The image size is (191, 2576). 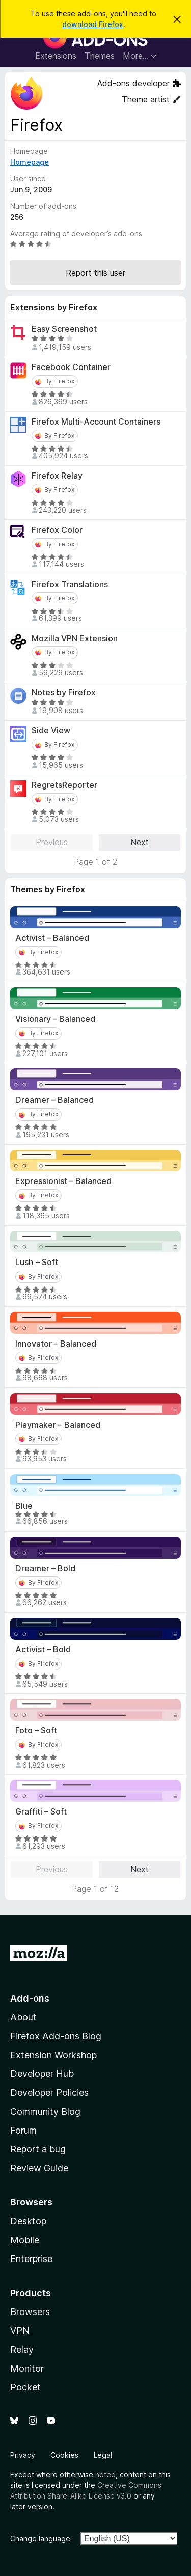 What do you see at coordinates (96, 422) in the screenshot?
I see `Firefox Multi-Account Containers` at bounding box center [96, 422].